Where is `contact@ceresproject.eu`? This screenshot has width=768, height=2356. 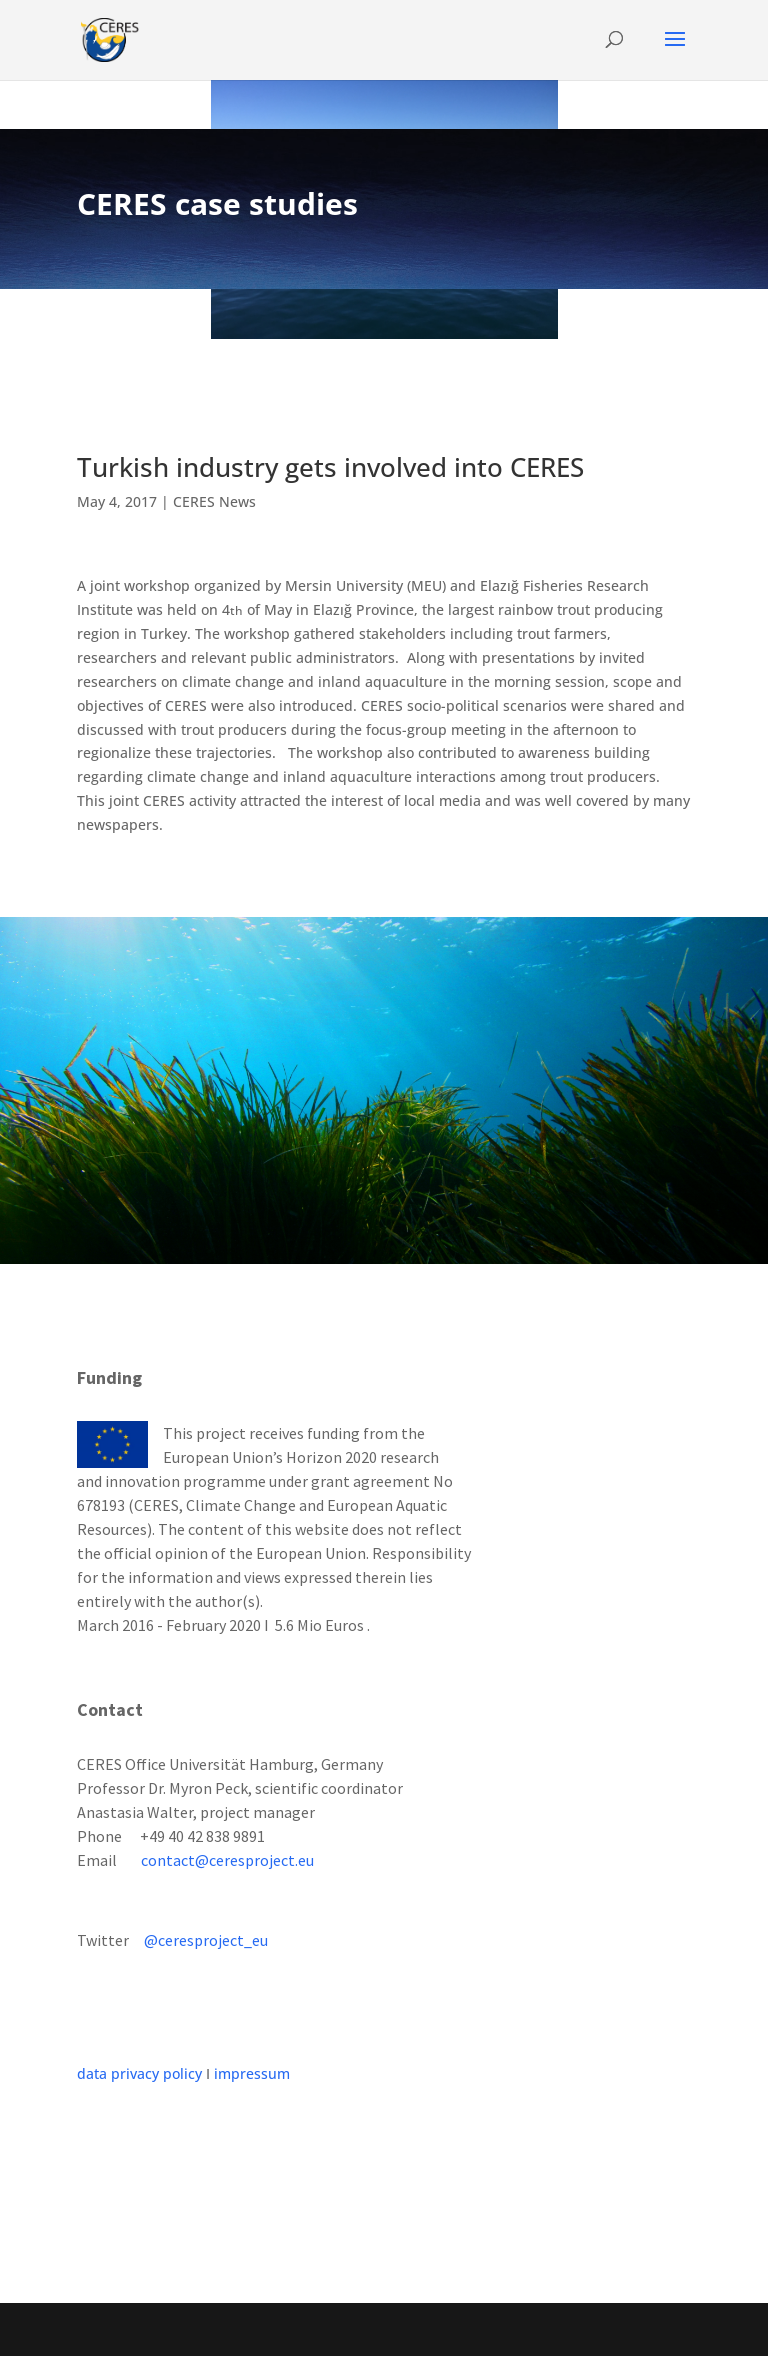 contact@ceresproject.eu is located at coordinates (227, 1860).